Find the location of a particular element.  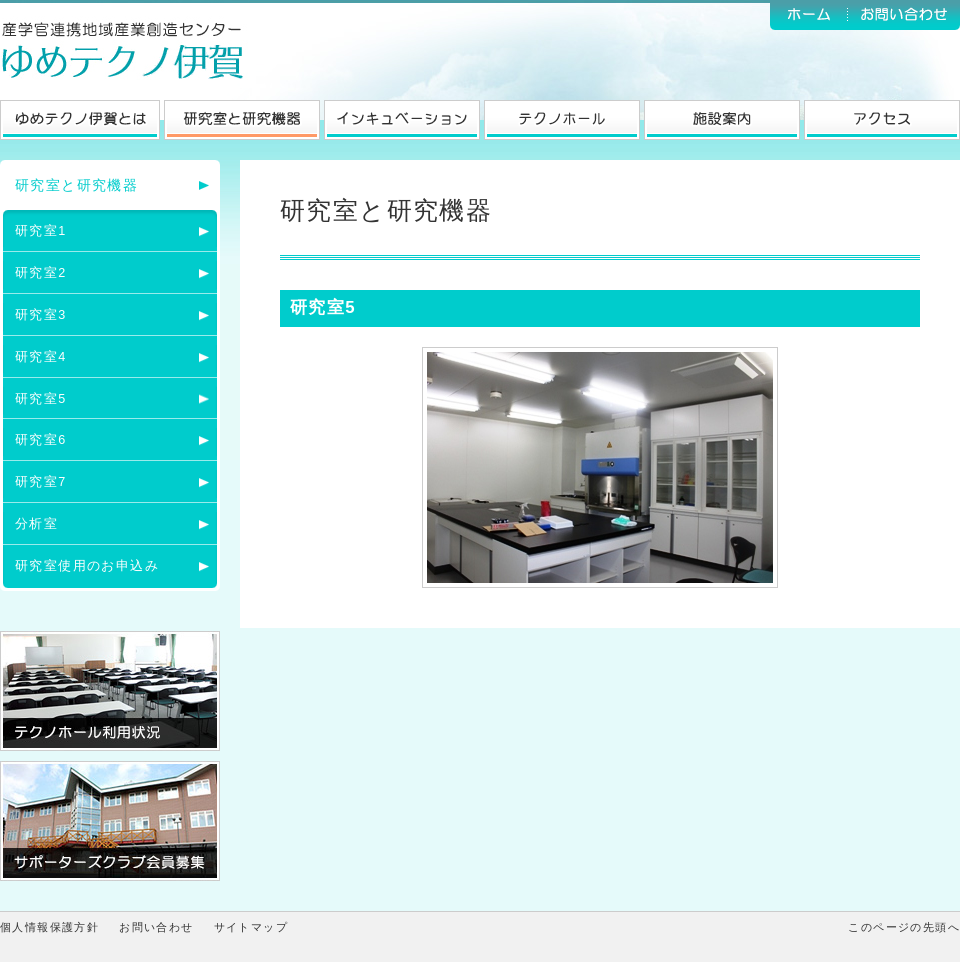

研究室3 is located at coordinates (41, 315).